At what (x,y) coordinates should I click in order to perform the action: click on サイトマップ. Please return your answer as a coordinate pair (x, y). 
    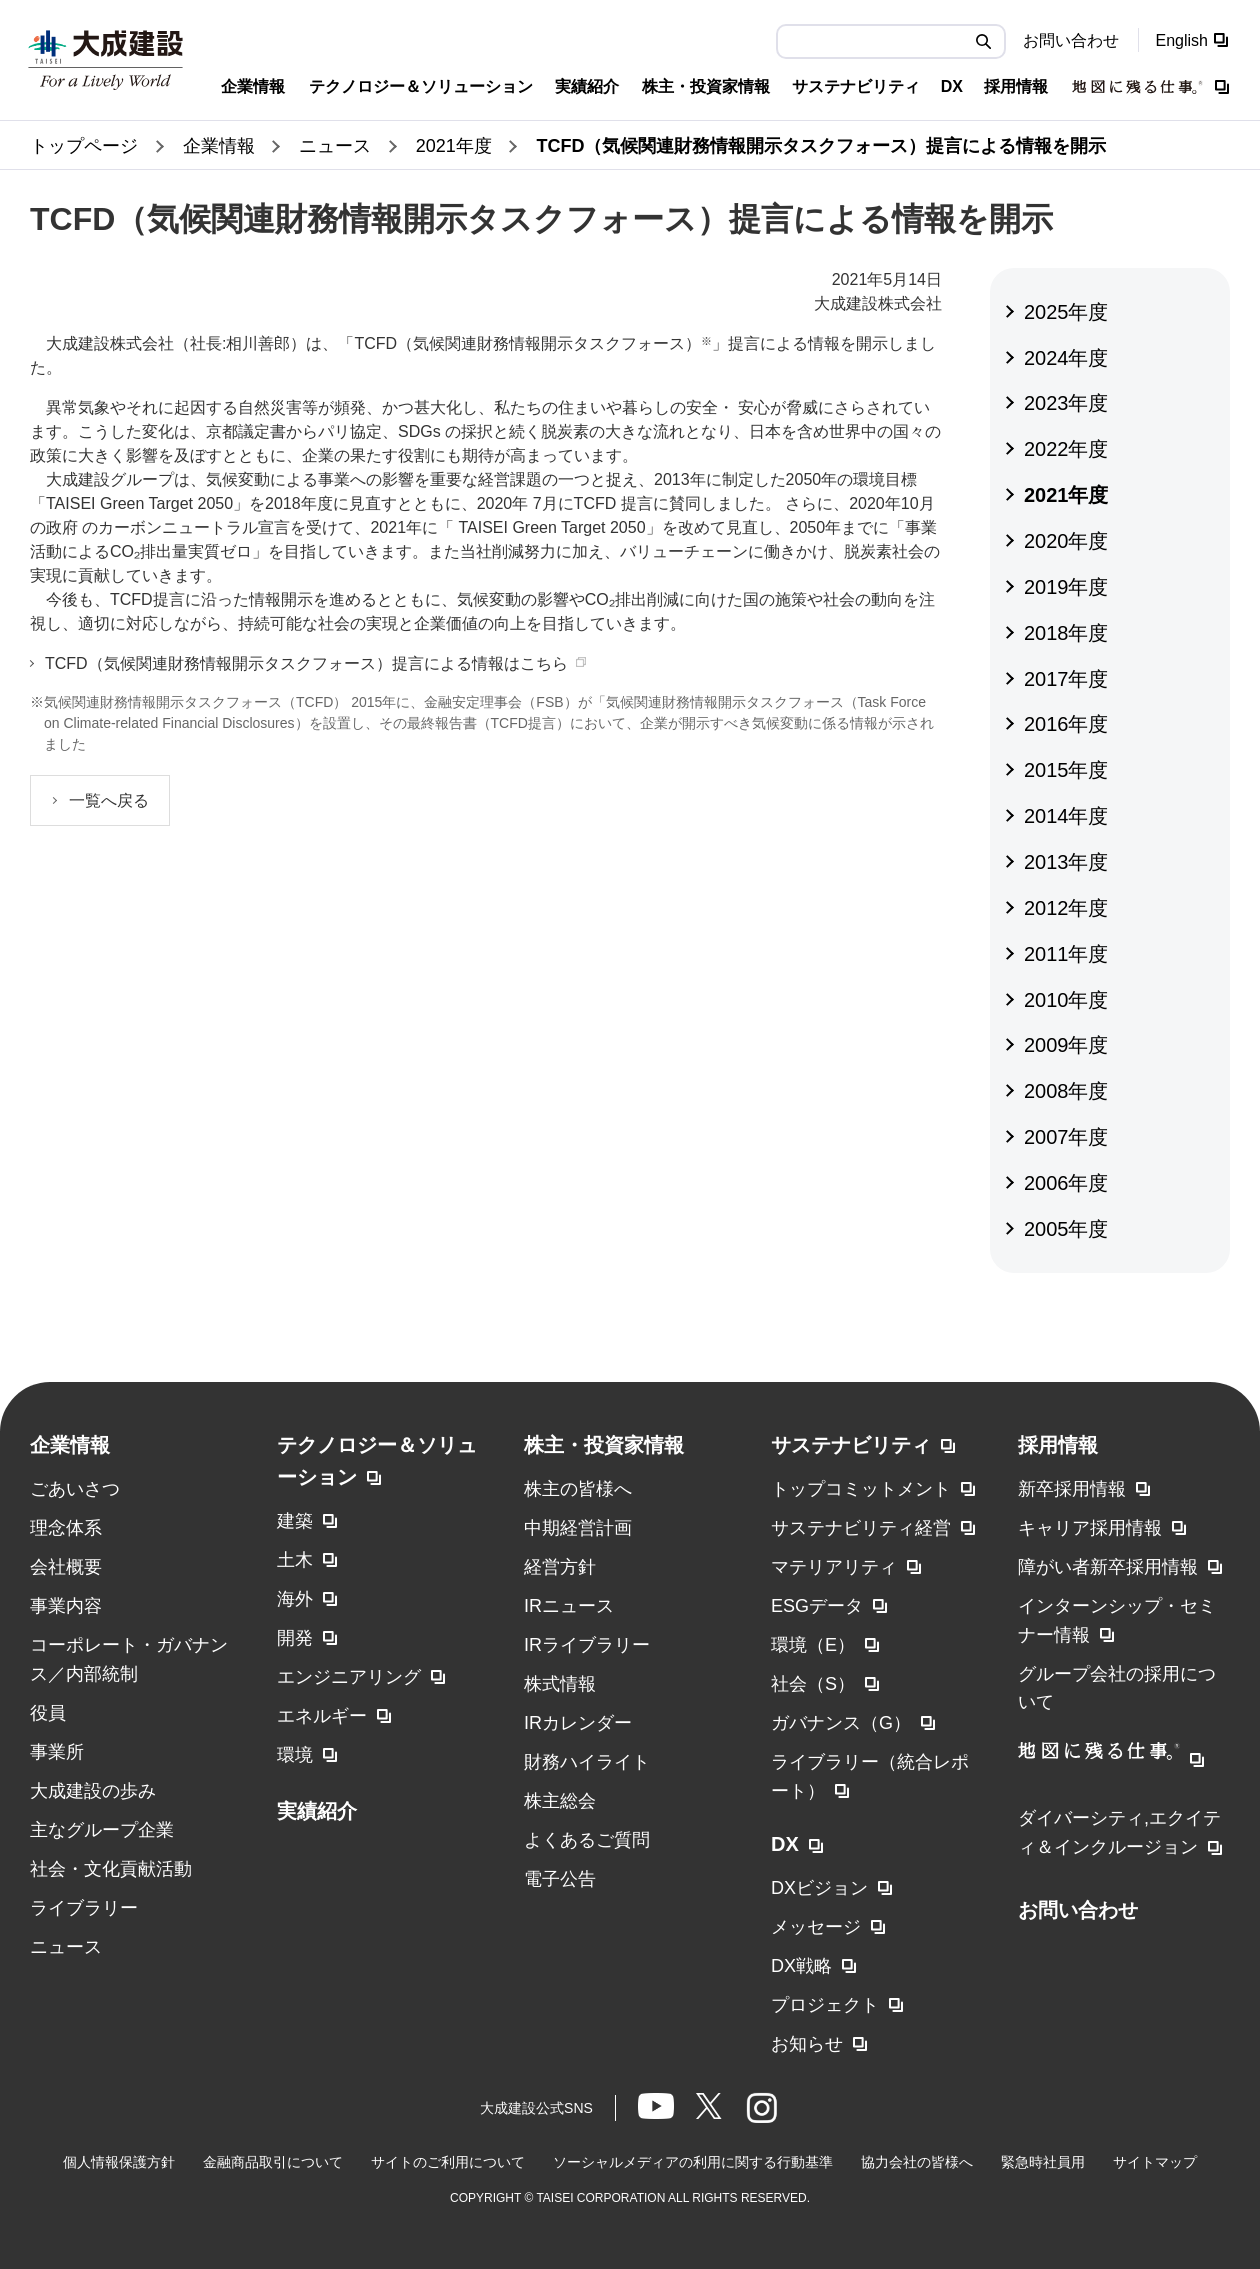
    Looking at the image, I should click on (1155, 2162).